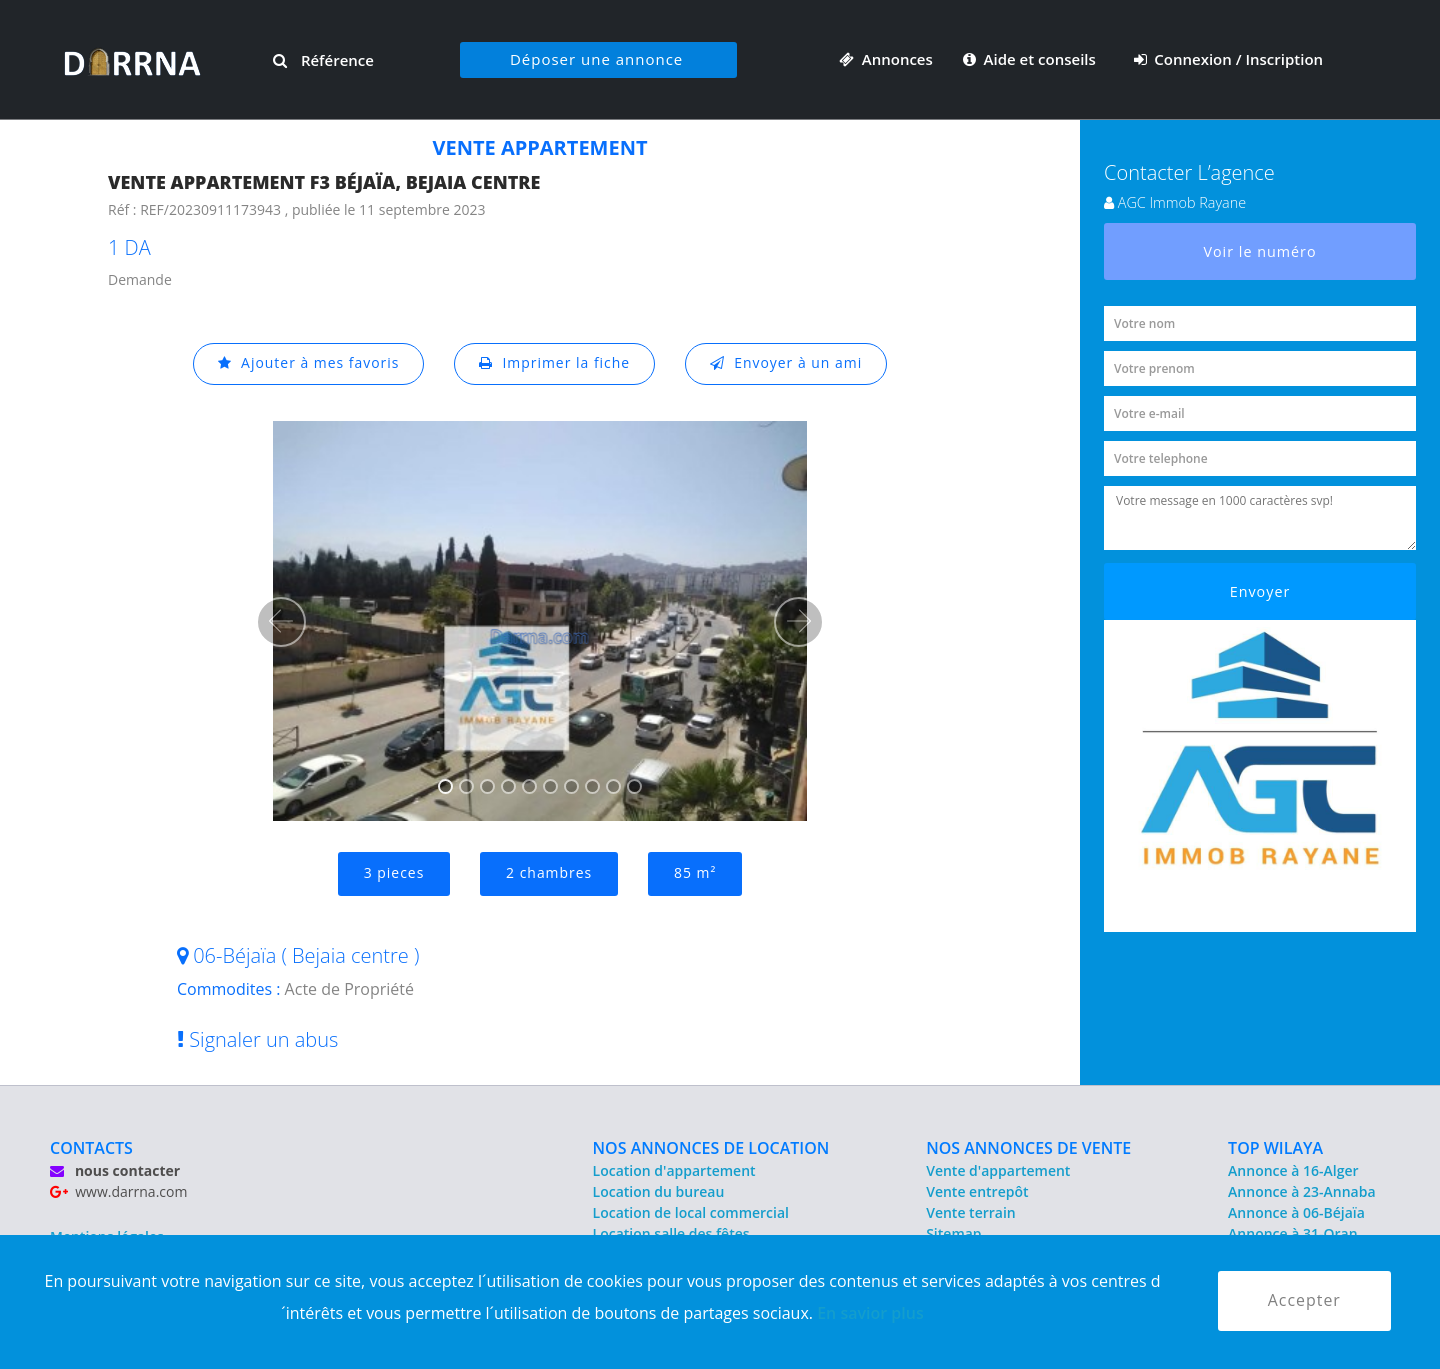 Image resolution: width=1440 pixels, height=1369 pixels. Describe the element at coordinates (596, 59) in the screenshot. I see `Déposer une annonce [button]` at that location.